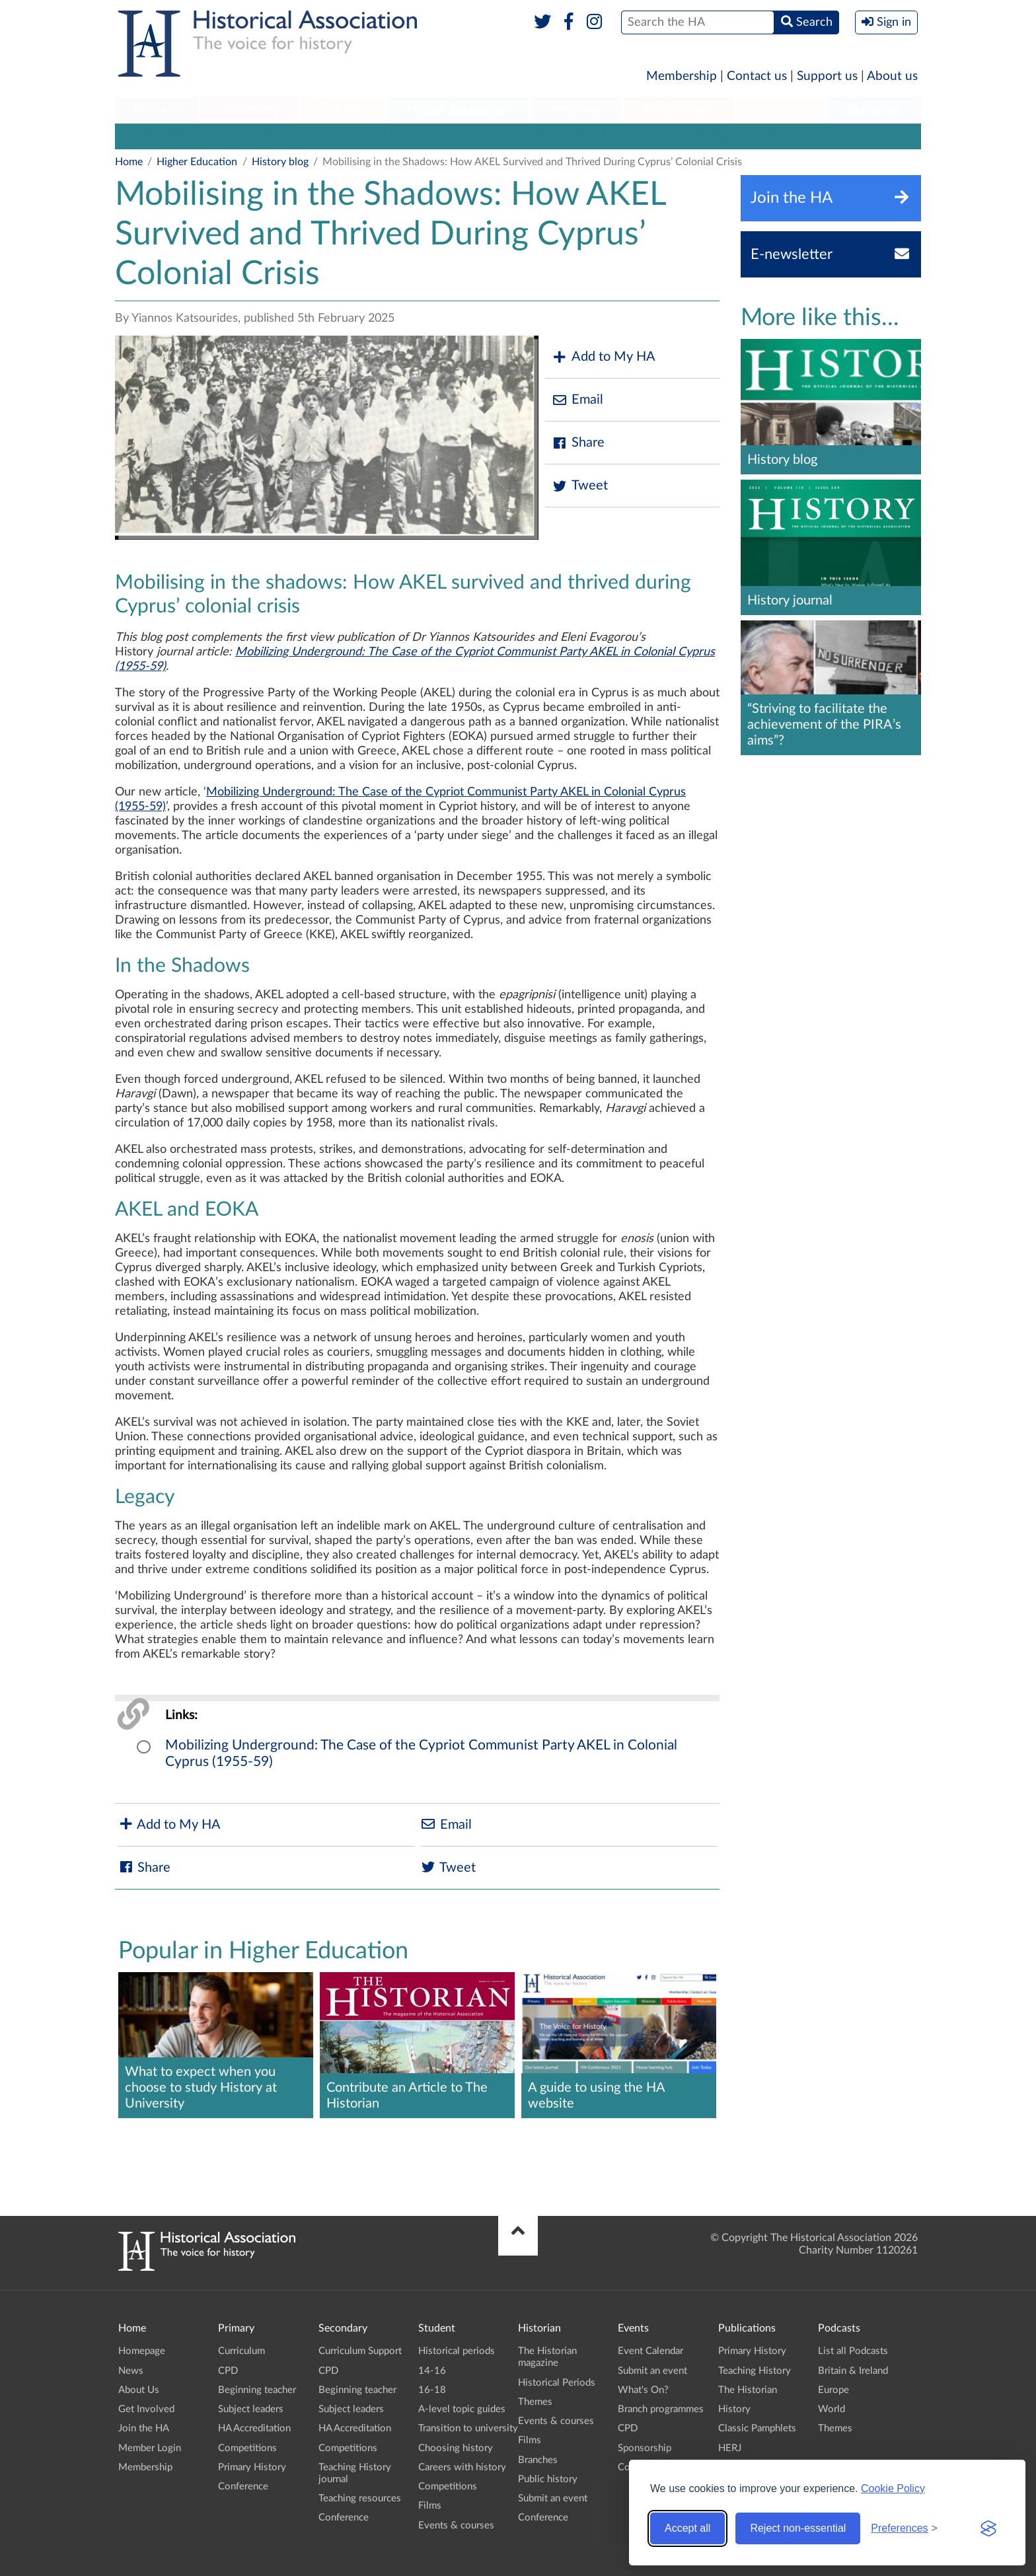 This screenshot has height=2576, width=1036. I want to click on Teaching History, so click(754, 2371).